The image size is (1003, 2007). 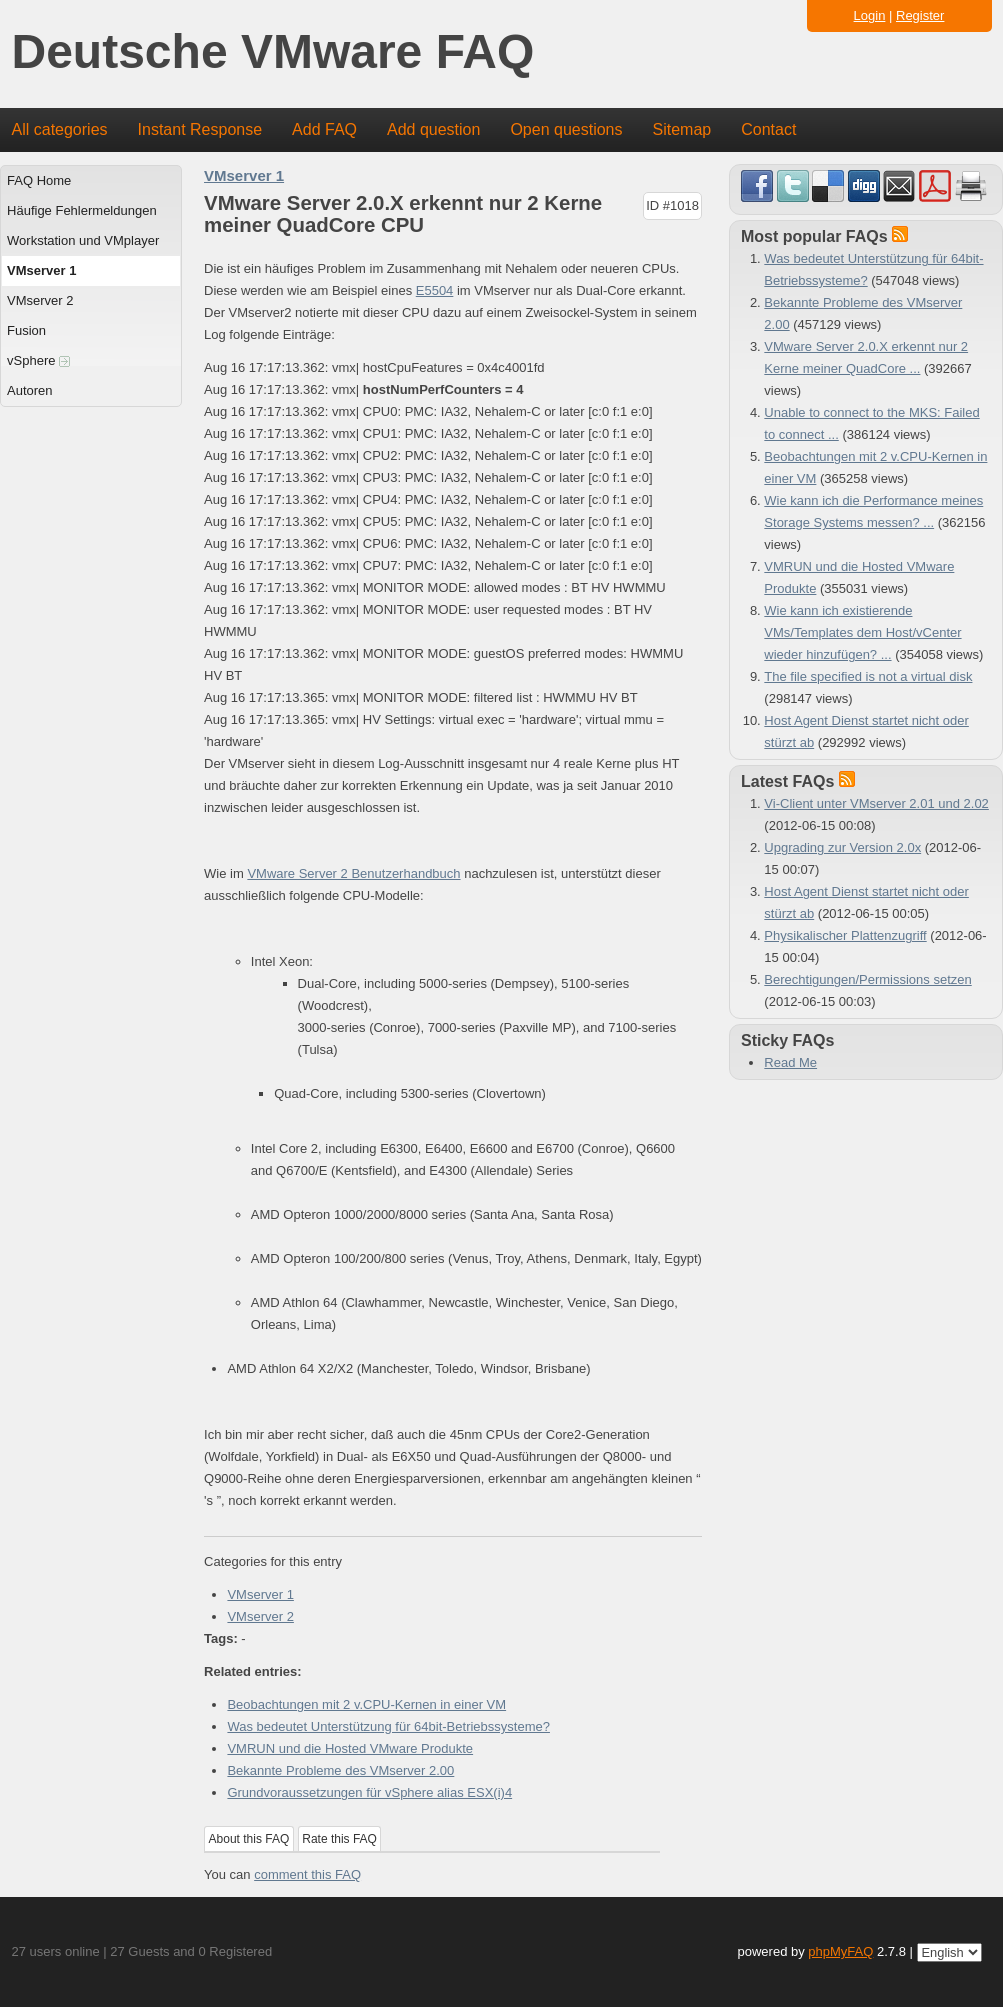 What do you see at coordinates (845, 935) in the screenshot?
I see `Physikalischer Plattenzugriff` at bounding box center [845, 935].